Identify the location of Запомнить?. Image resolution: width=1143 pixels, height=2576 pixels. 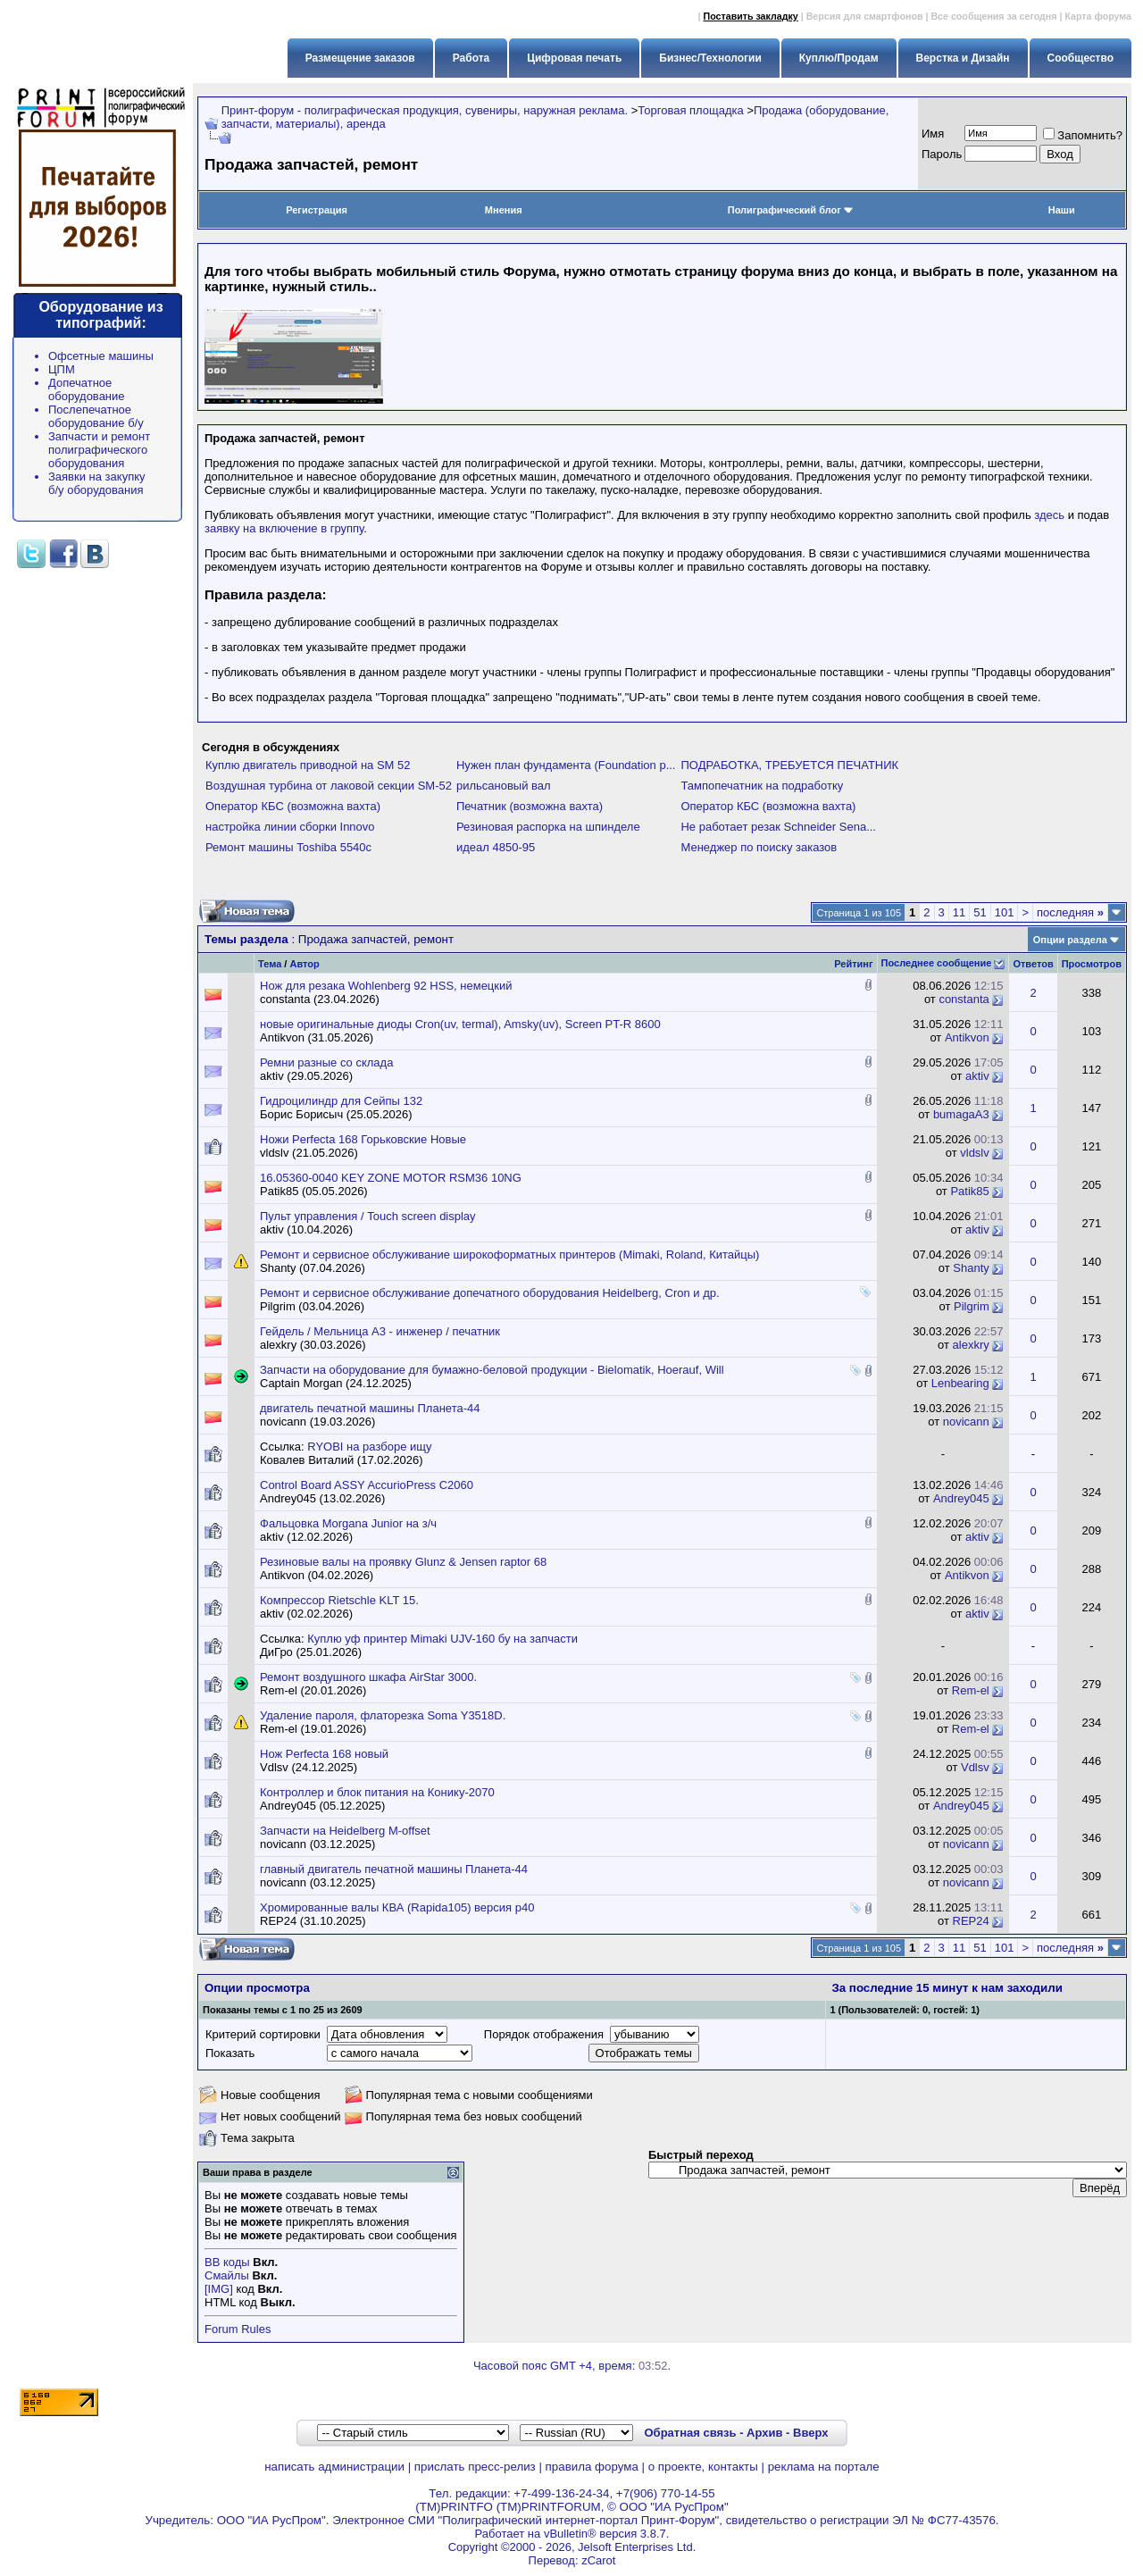
(1082, 135).